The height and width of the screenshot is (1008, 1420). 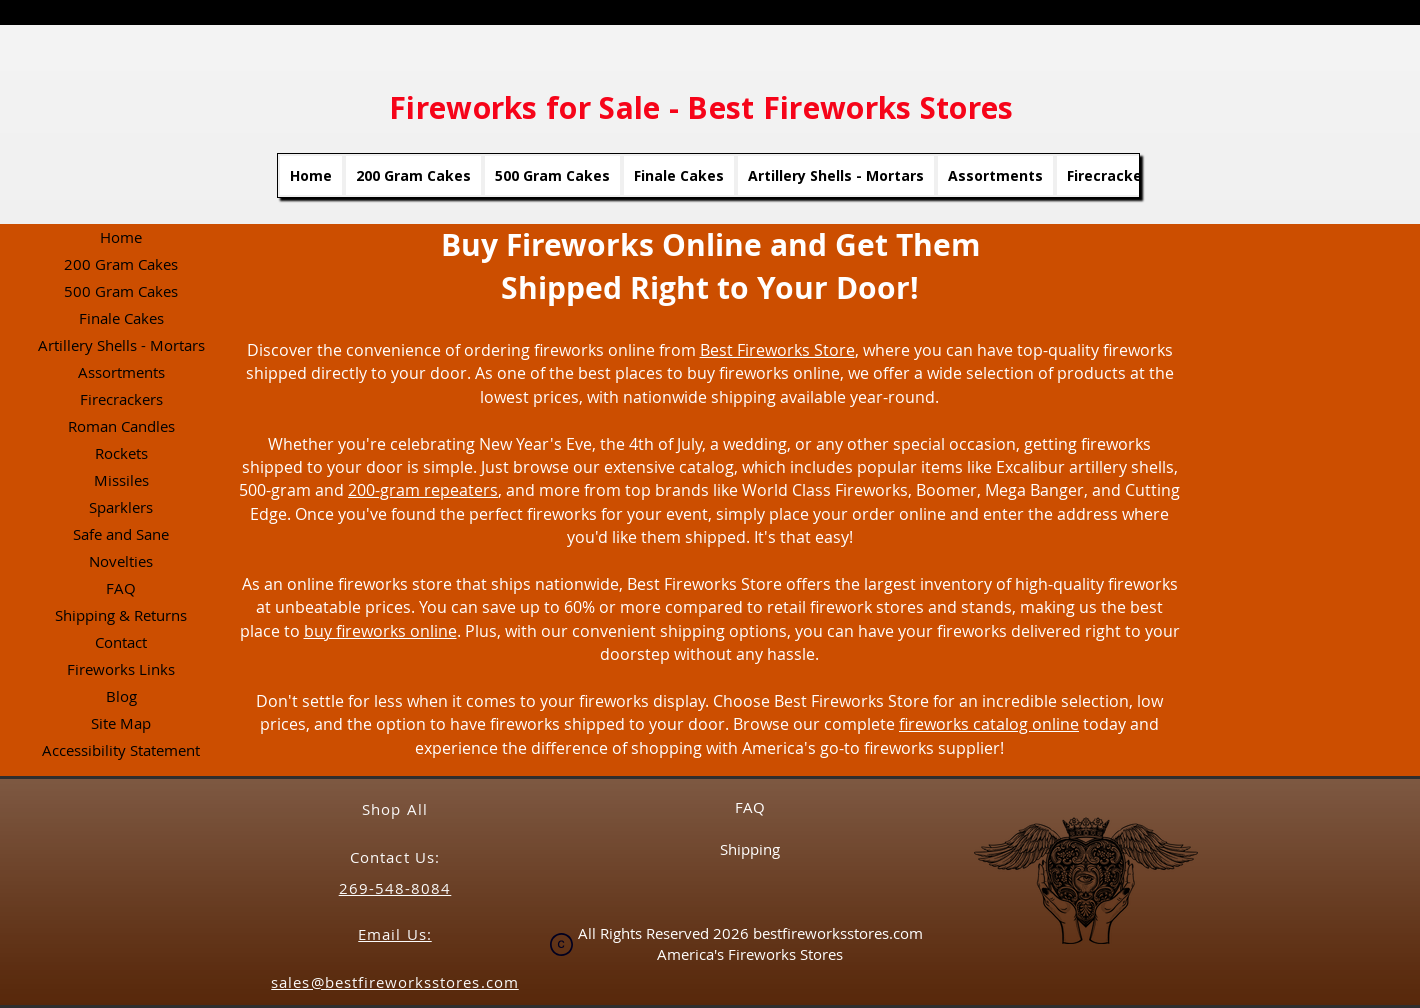 I want to click on Shipping & Returns, so click(x=121, y=615).